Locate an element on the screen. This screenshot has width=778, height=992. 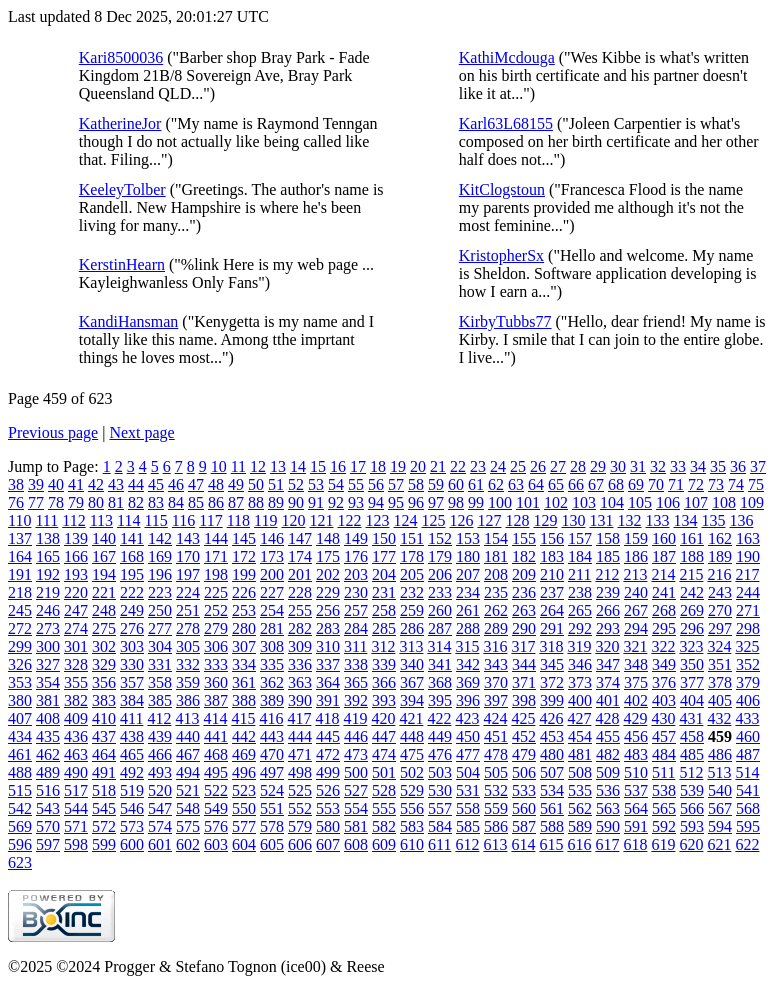
502 is located at coordinates (412, 772).